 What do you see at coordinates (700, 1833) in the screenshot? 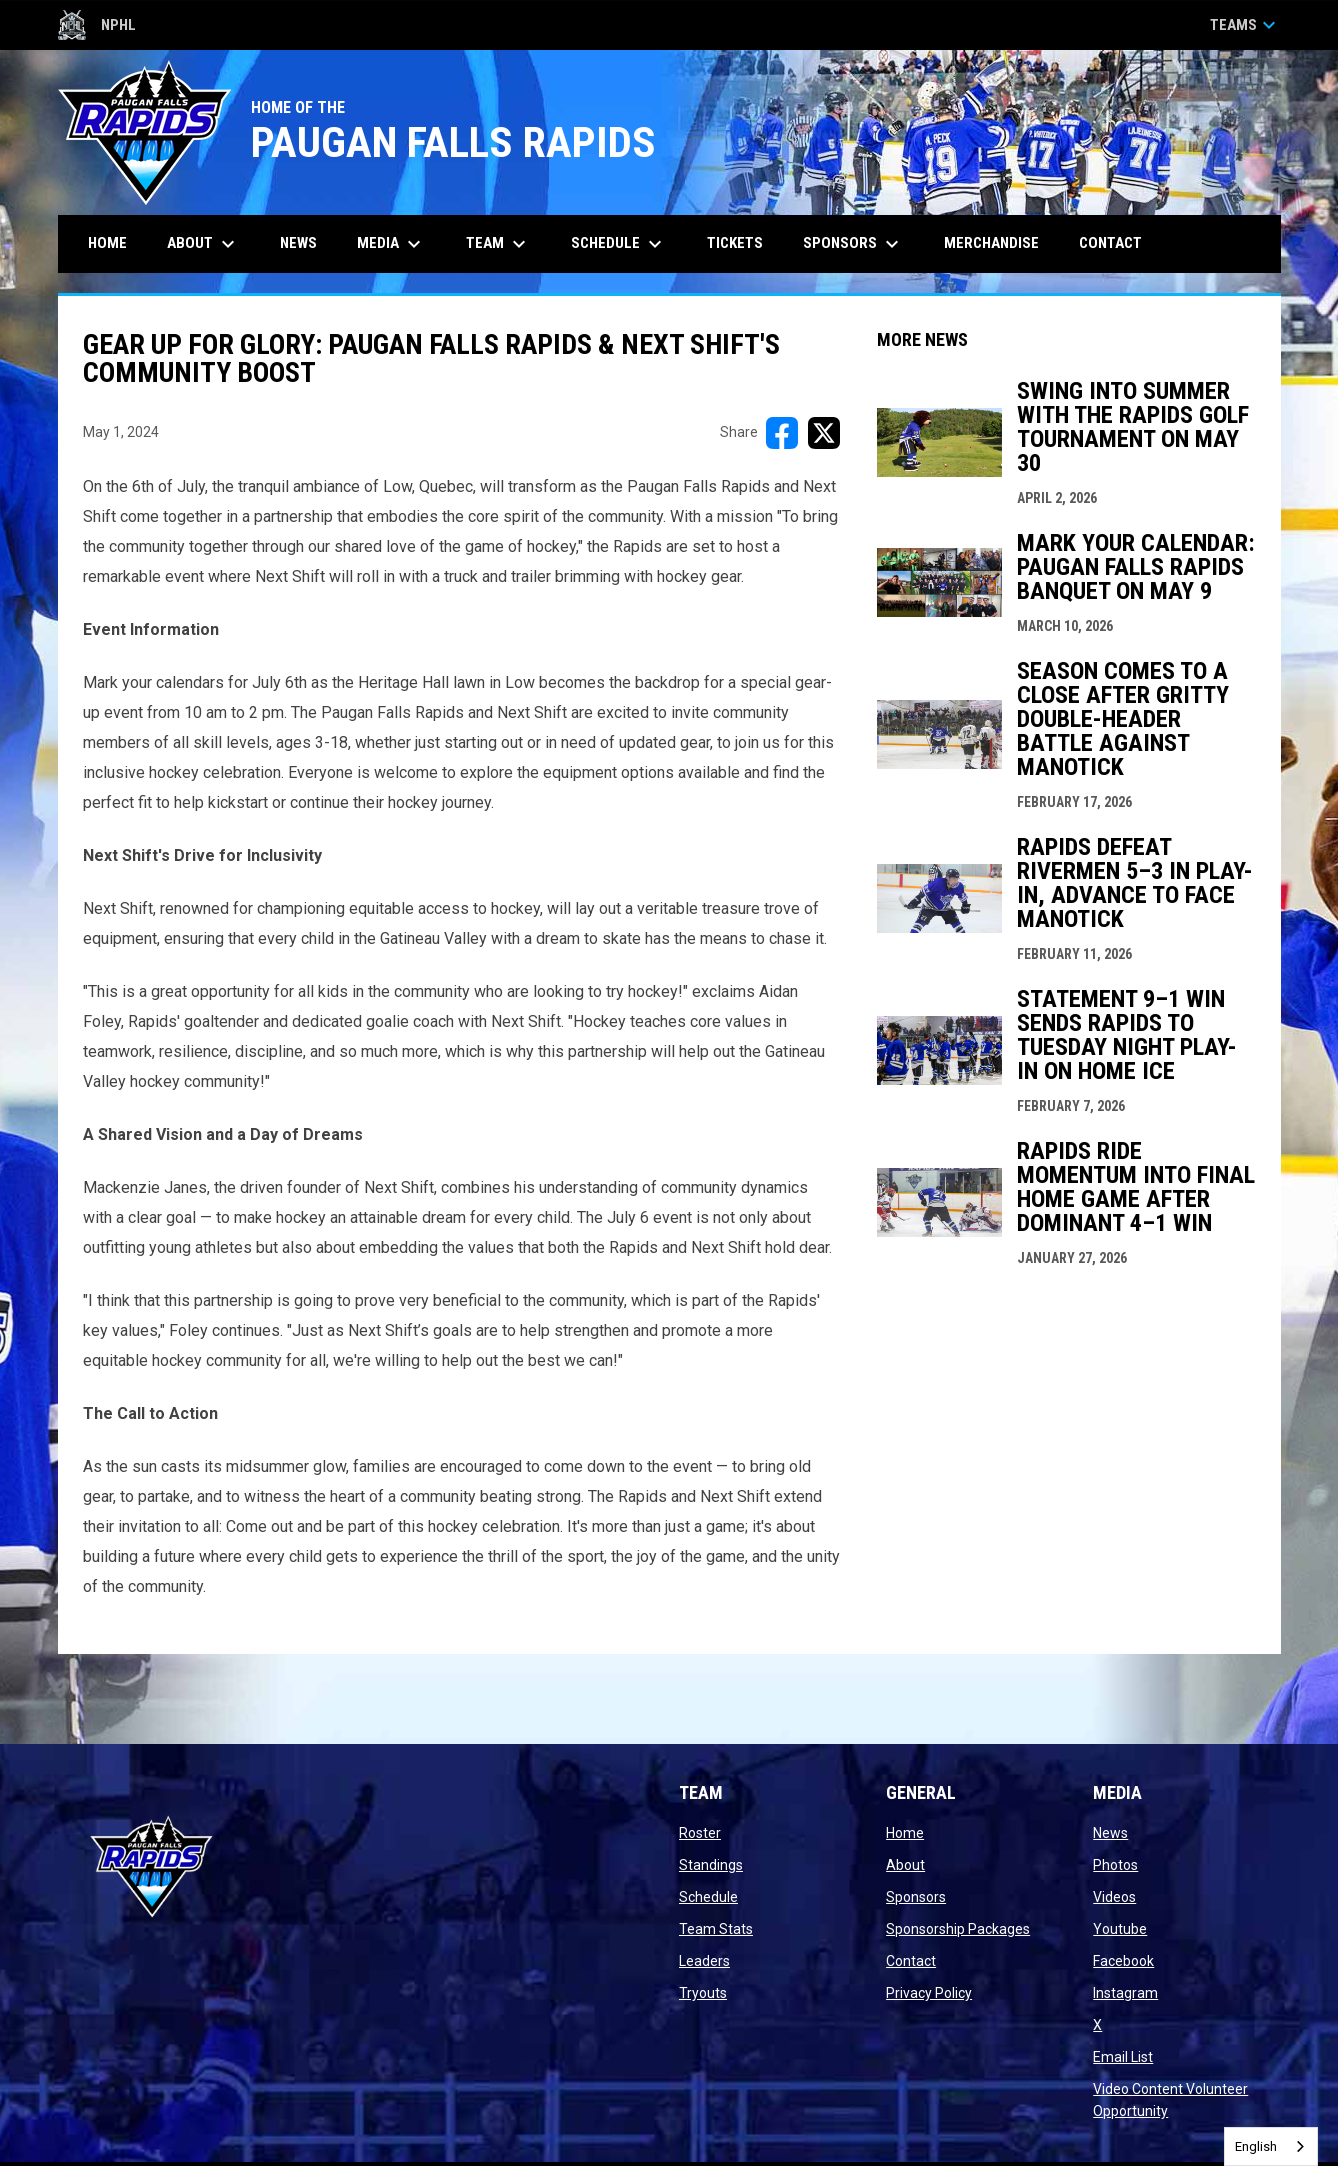
I see `Roster` at bounding box center [700, 1833].